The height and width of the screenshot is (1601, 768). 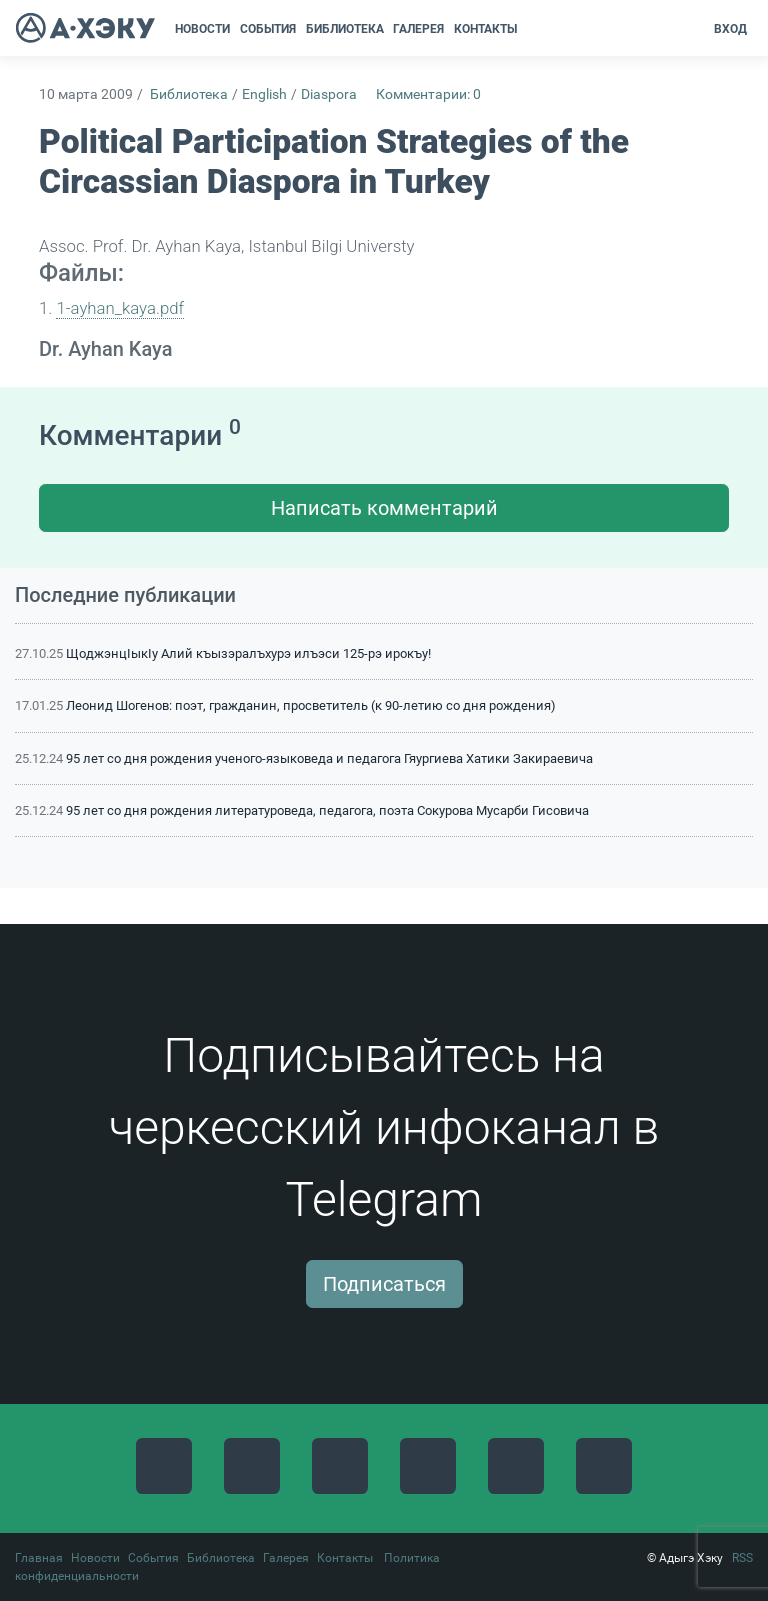 What do you see at coordinates (329, 94) in the screenshot?
I see `Diaspora` at bounding box center [329, 94].